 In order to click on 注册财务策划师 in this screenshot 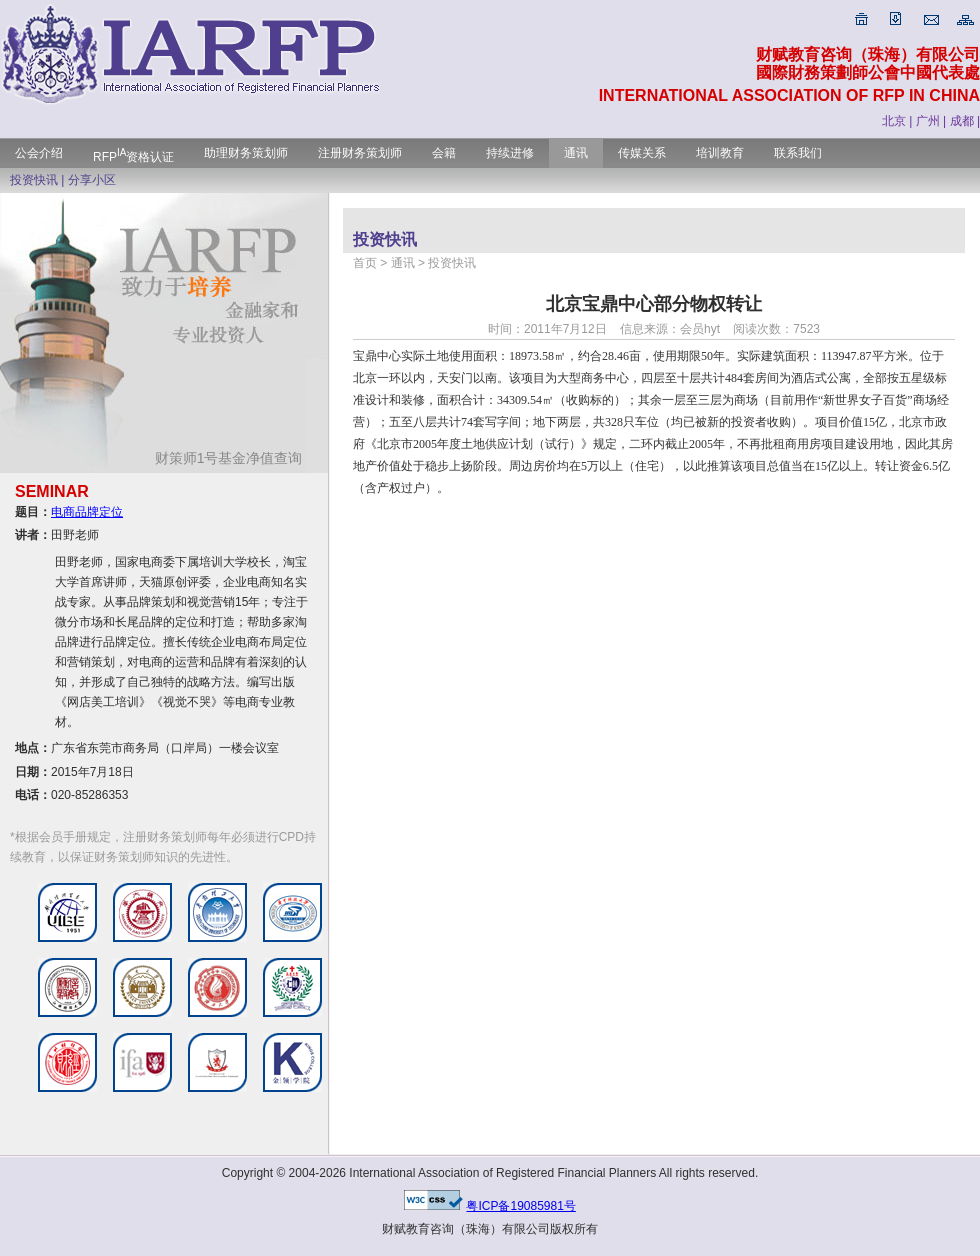, I will do `click(360, 153)`.